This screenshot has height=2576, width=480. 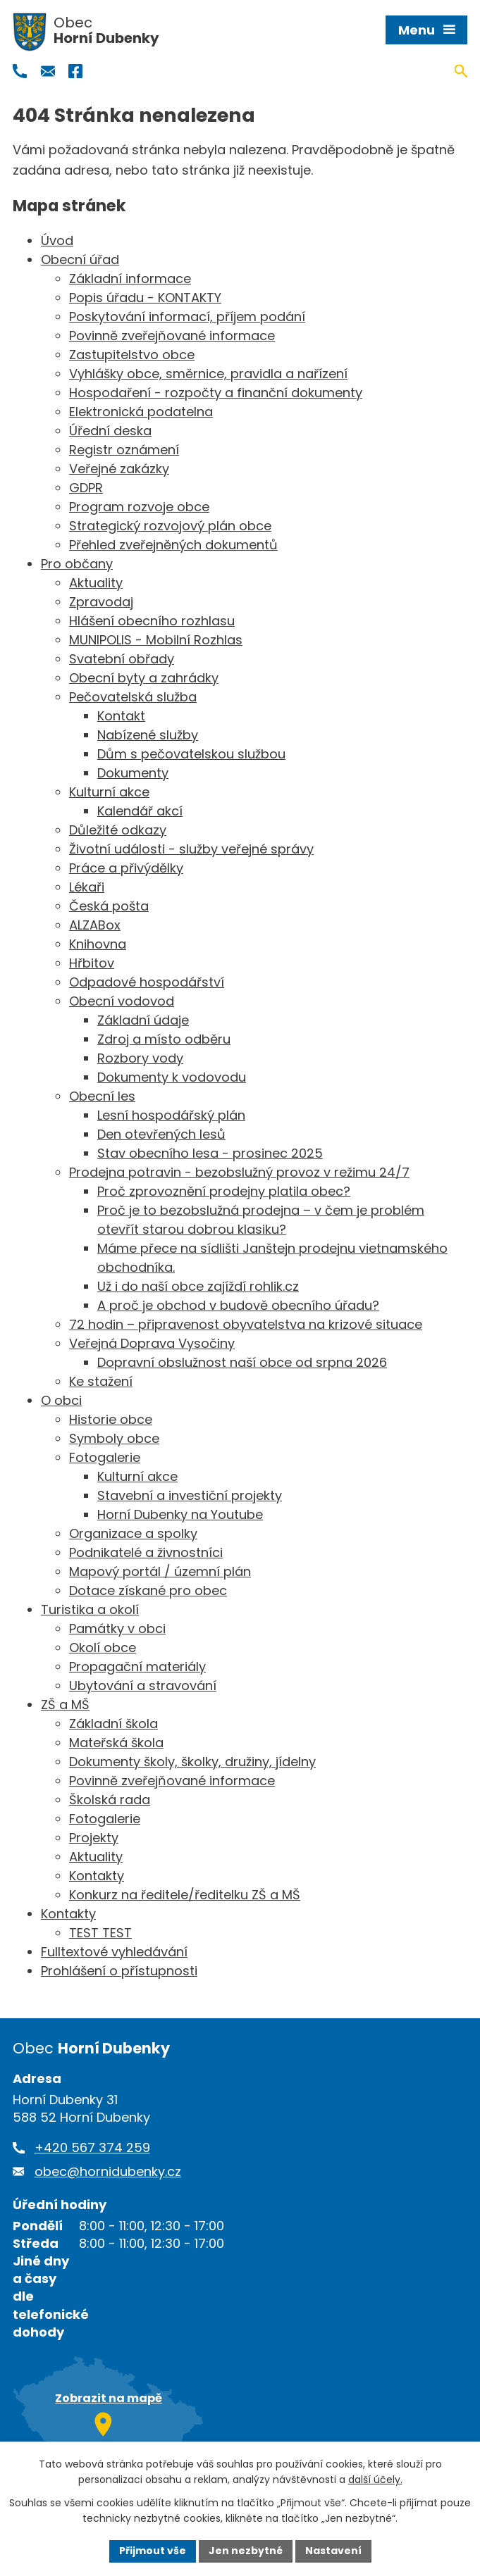 I want to click on Historie obce, so click(x=110, y=1419).